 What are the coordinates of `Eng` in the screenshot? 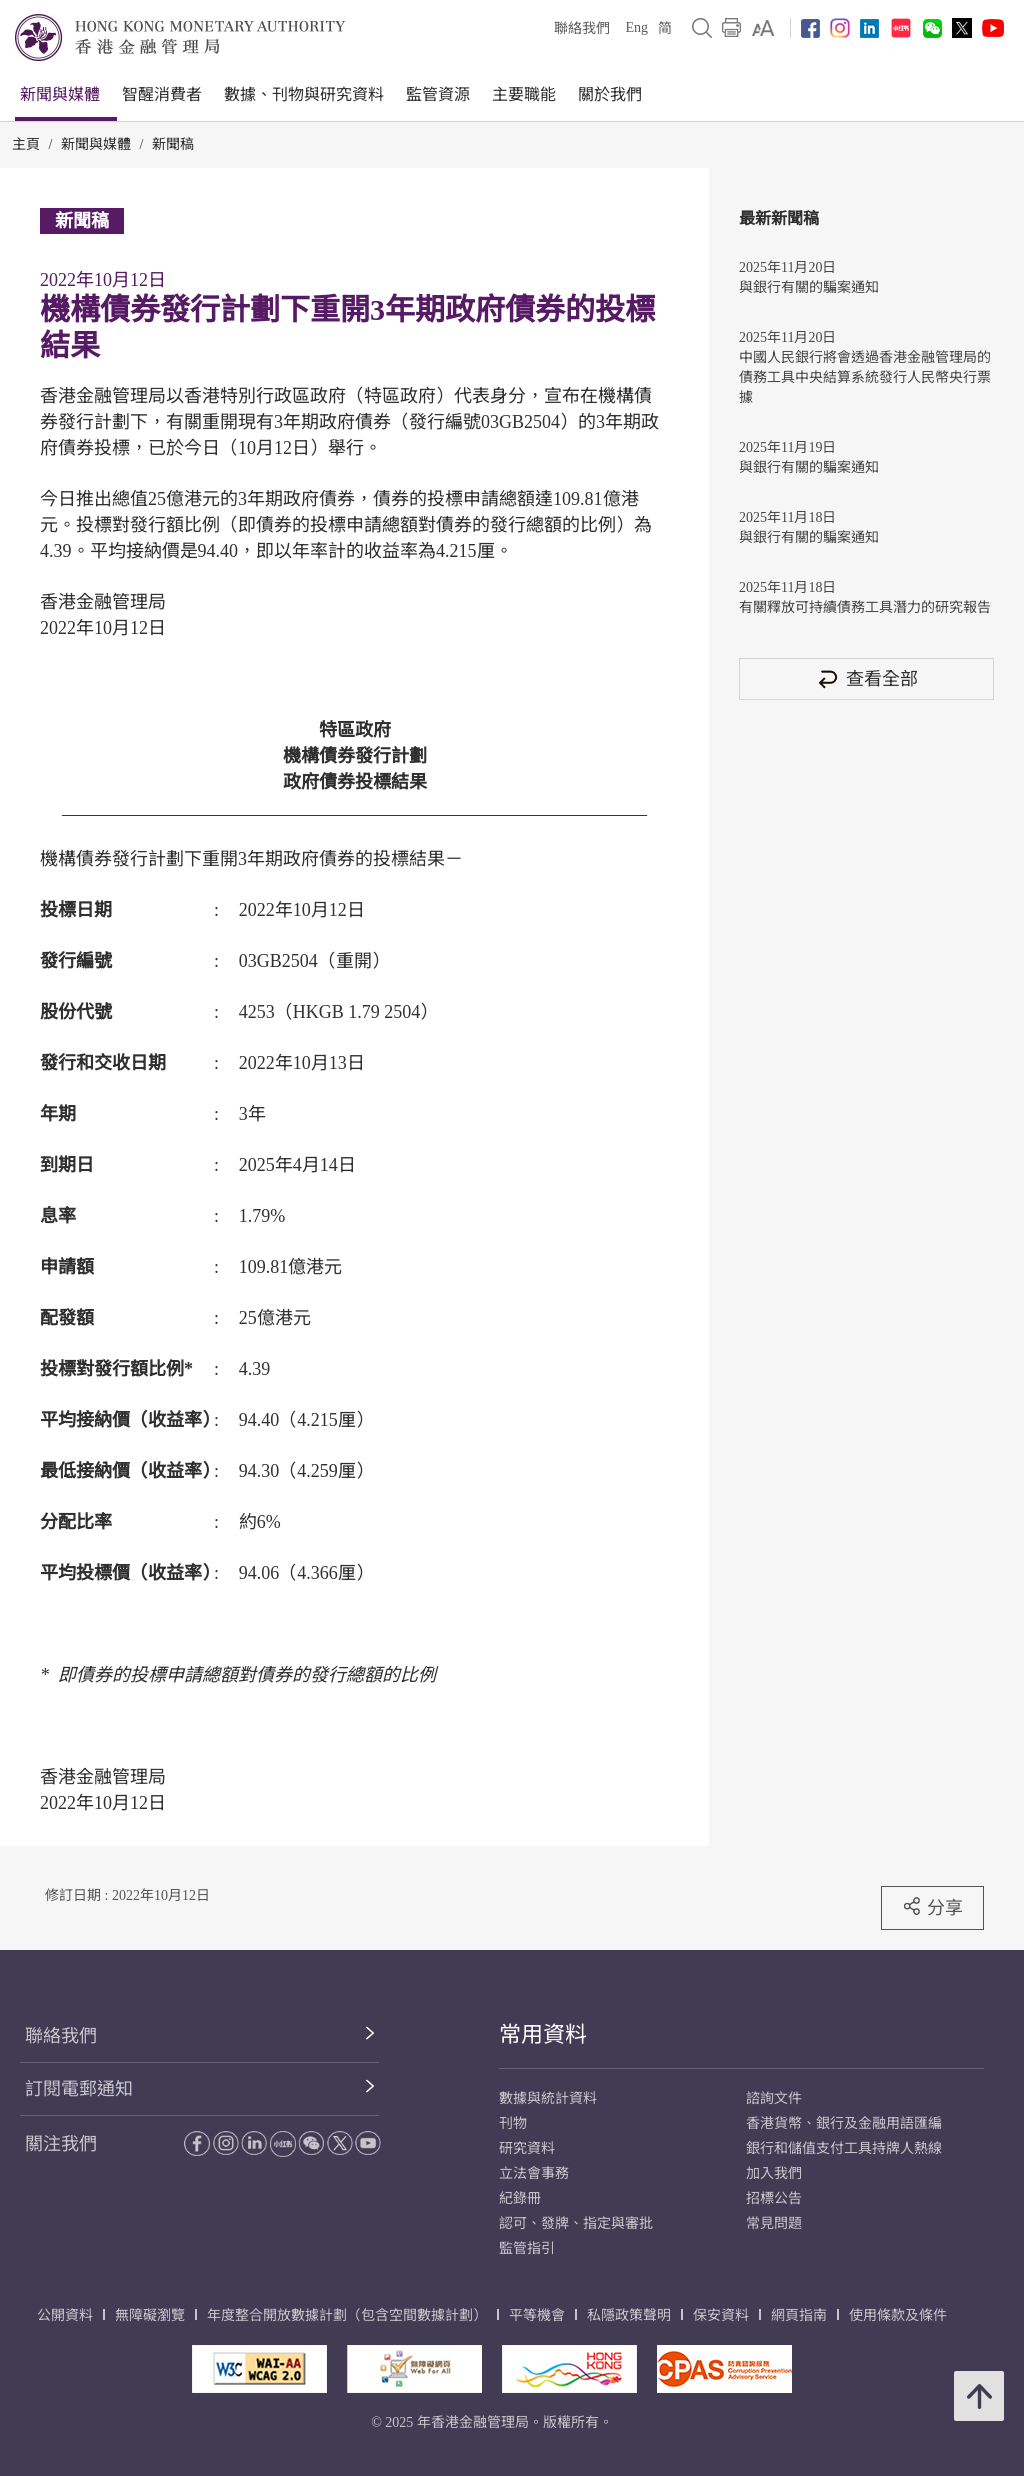 It's located at (636, 27).